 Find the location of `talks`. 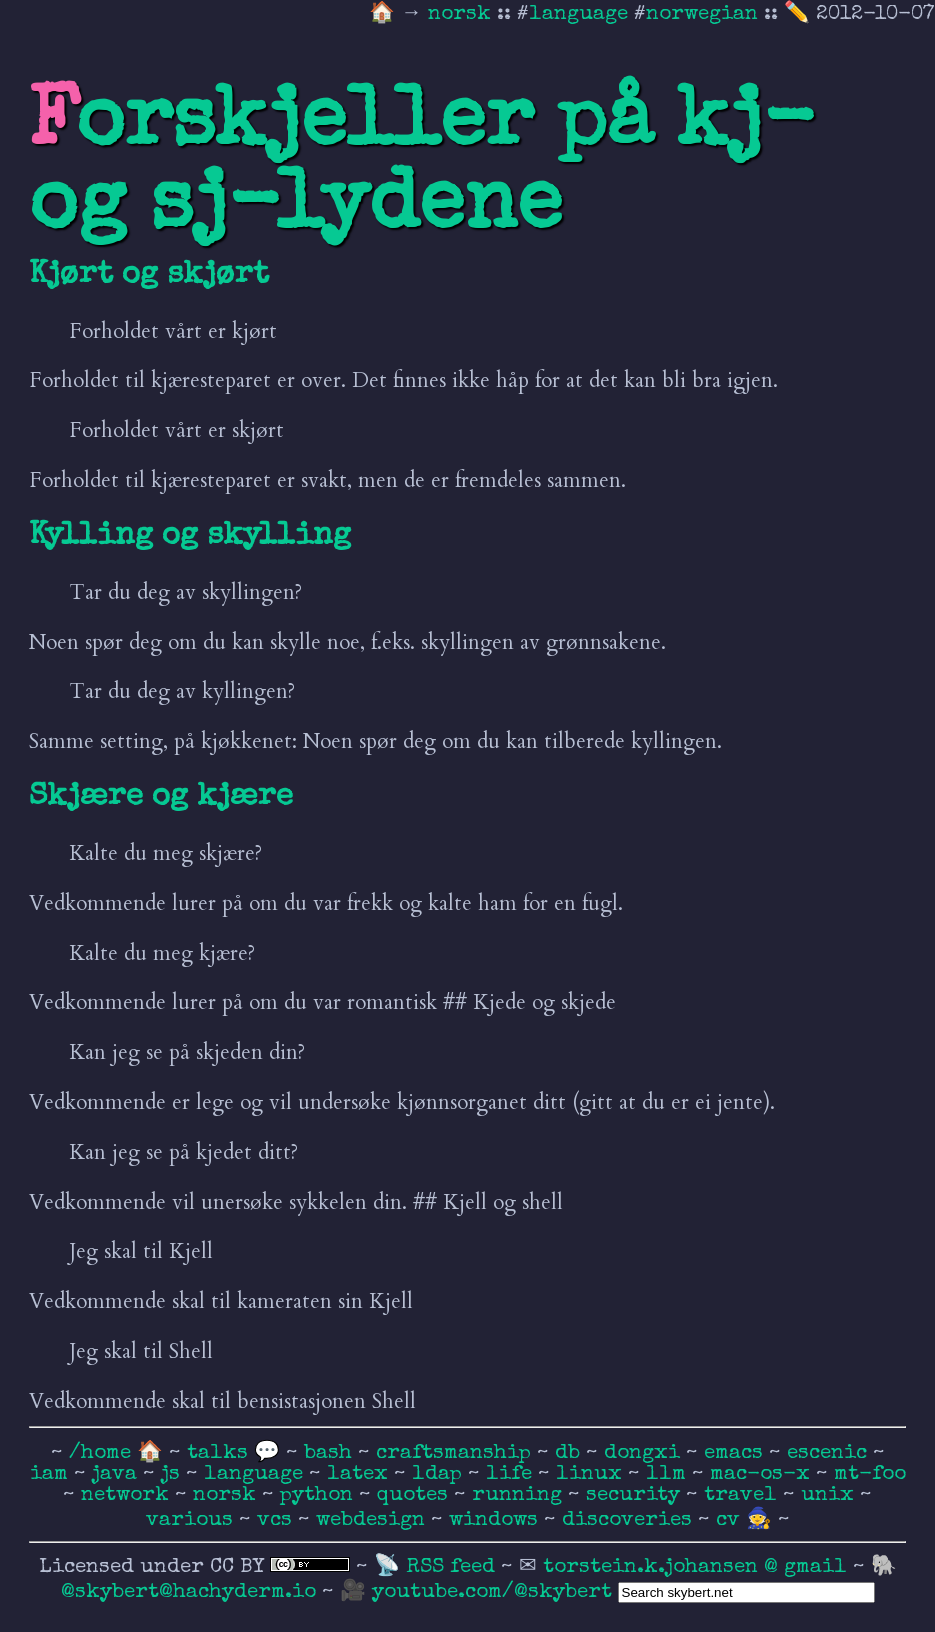

talks is located at coordinates (217, 1453).